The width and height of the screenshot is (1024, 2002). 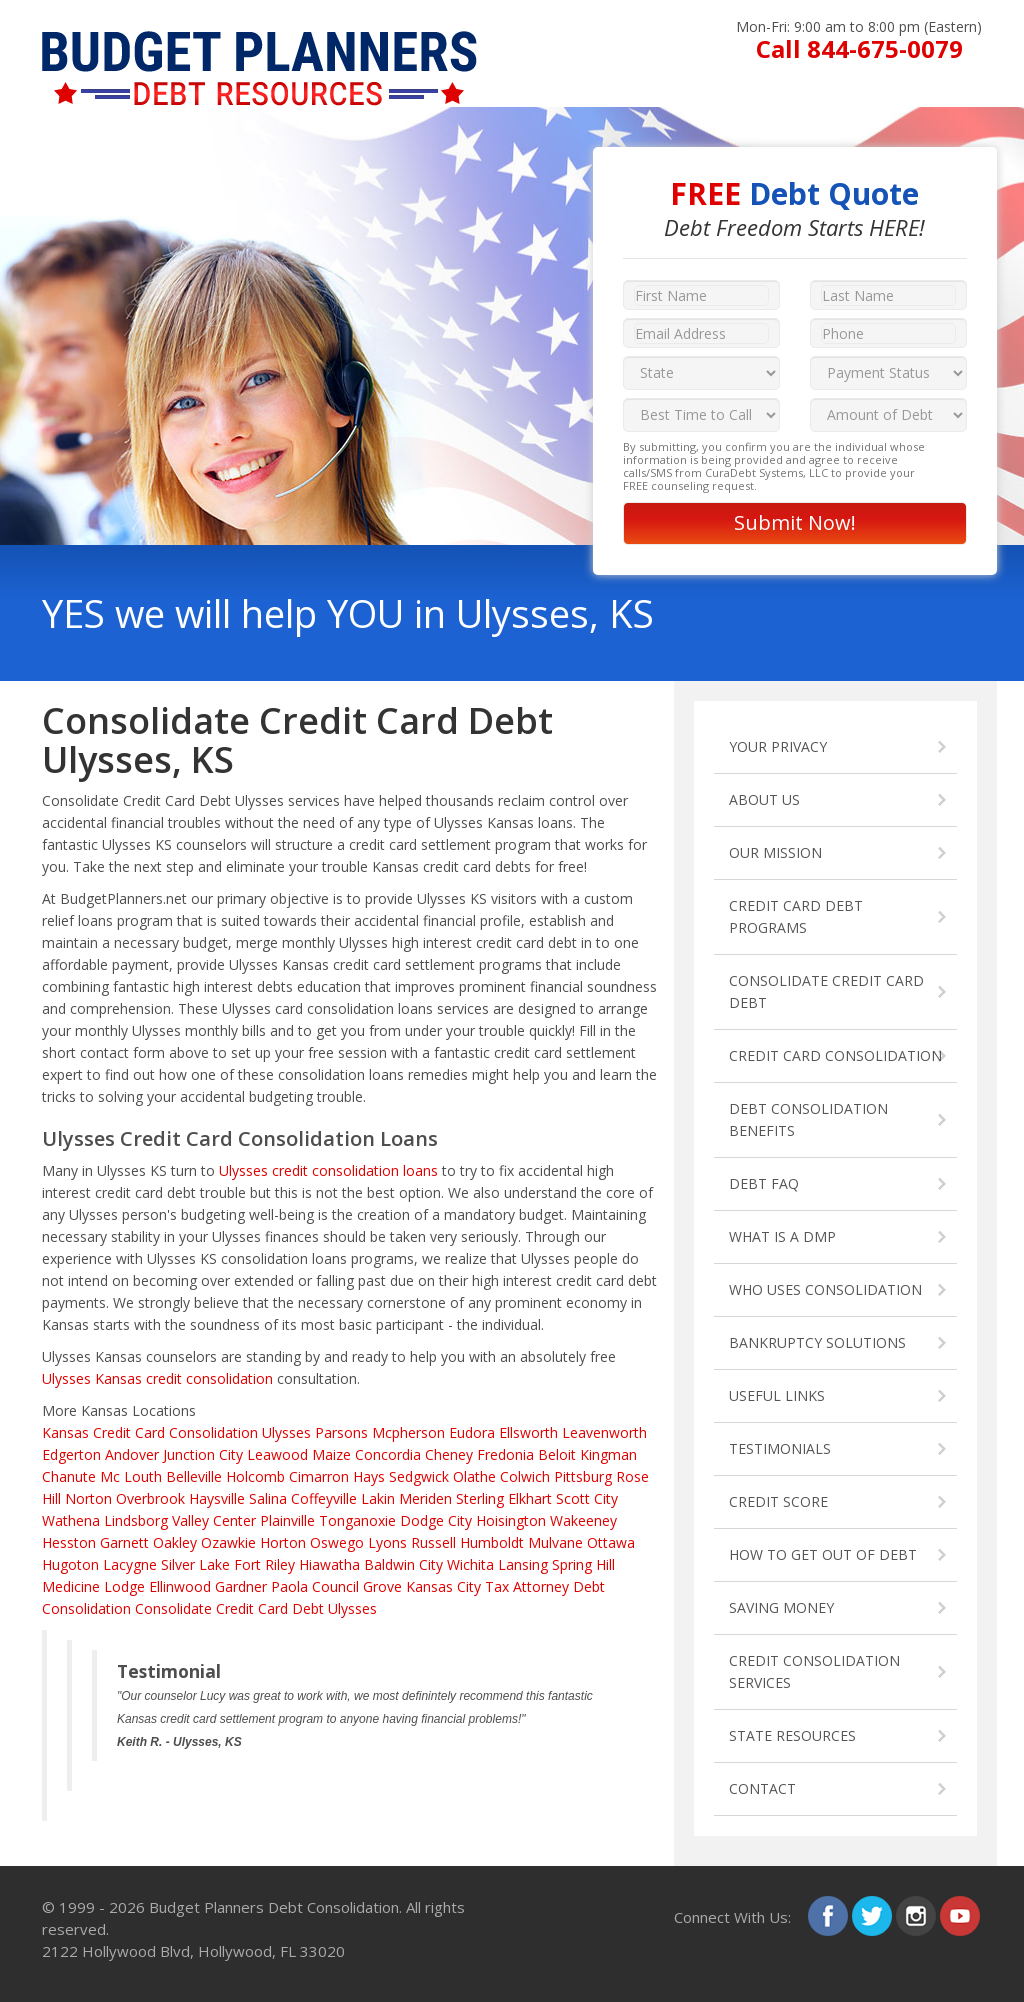 I want to click on Norton, so click(x=88, y=1498).